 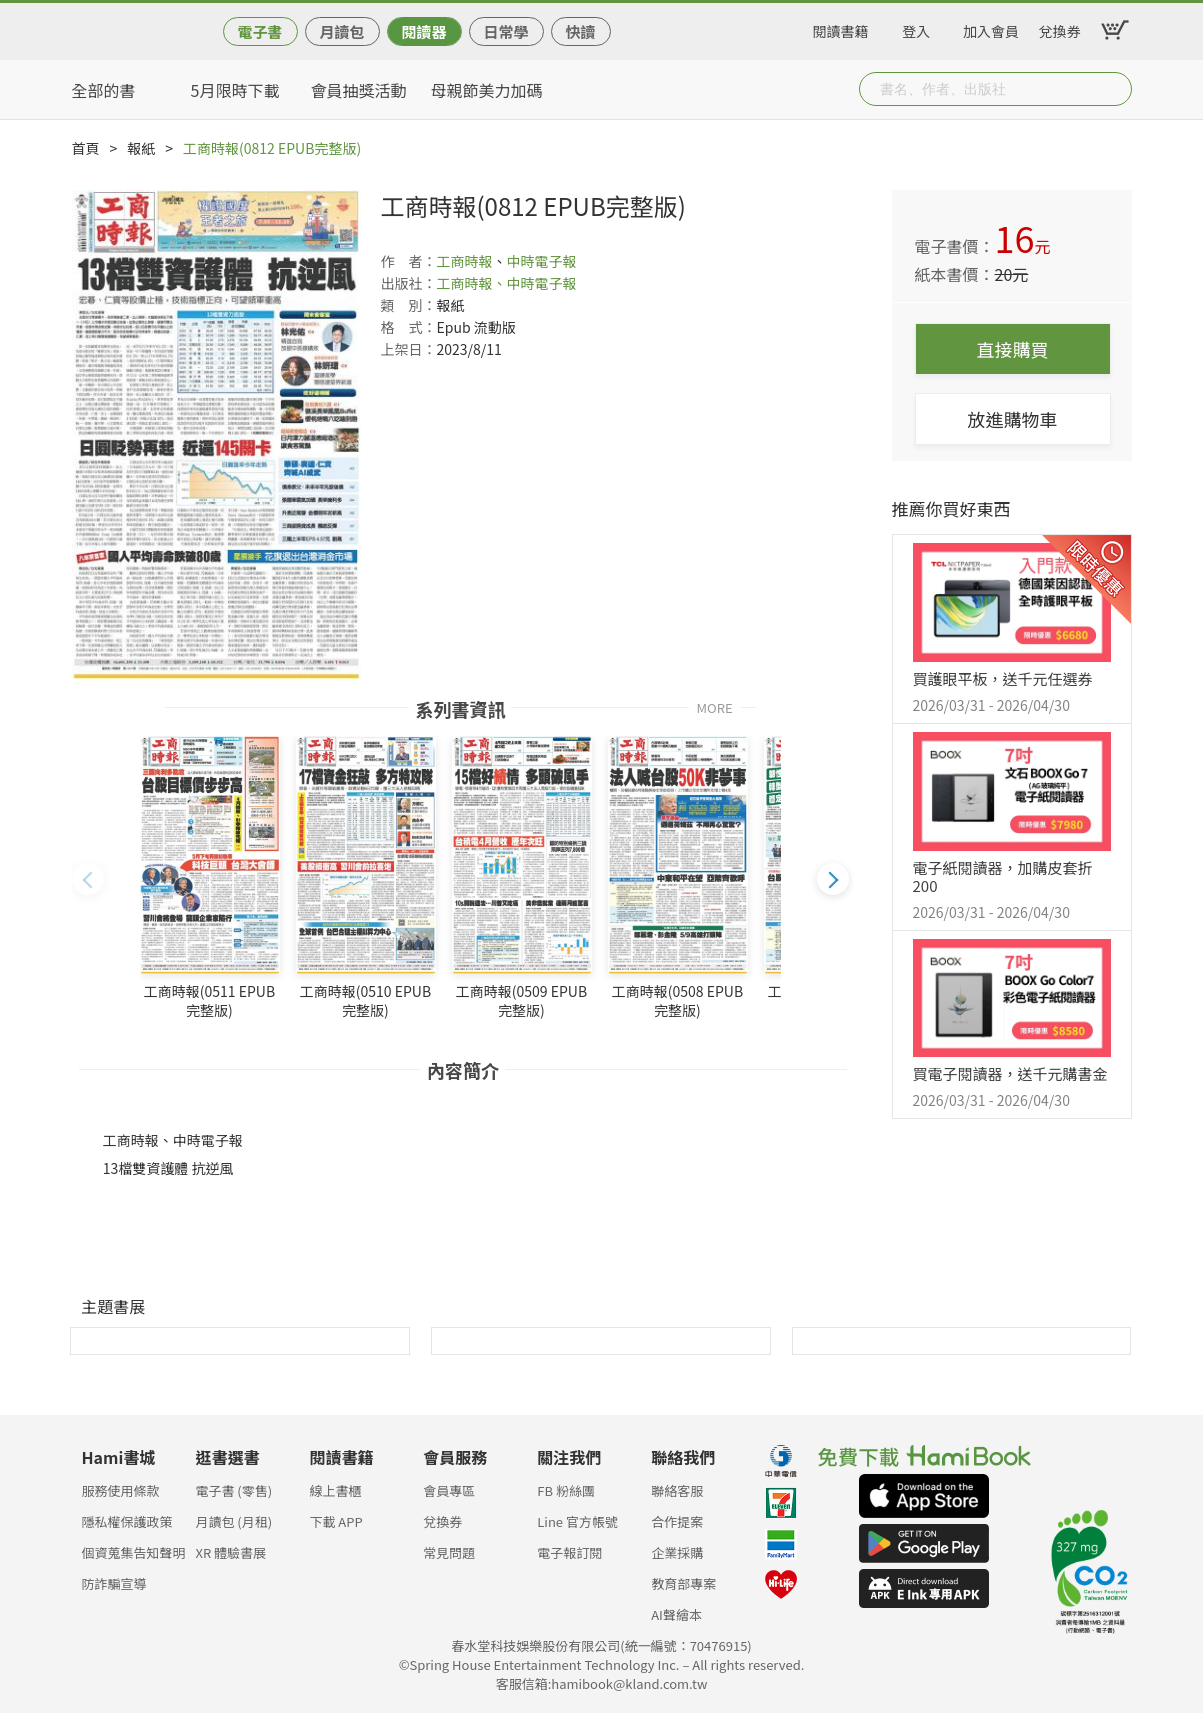 I want to click on 企業採購, so click(x=677, y=1552).